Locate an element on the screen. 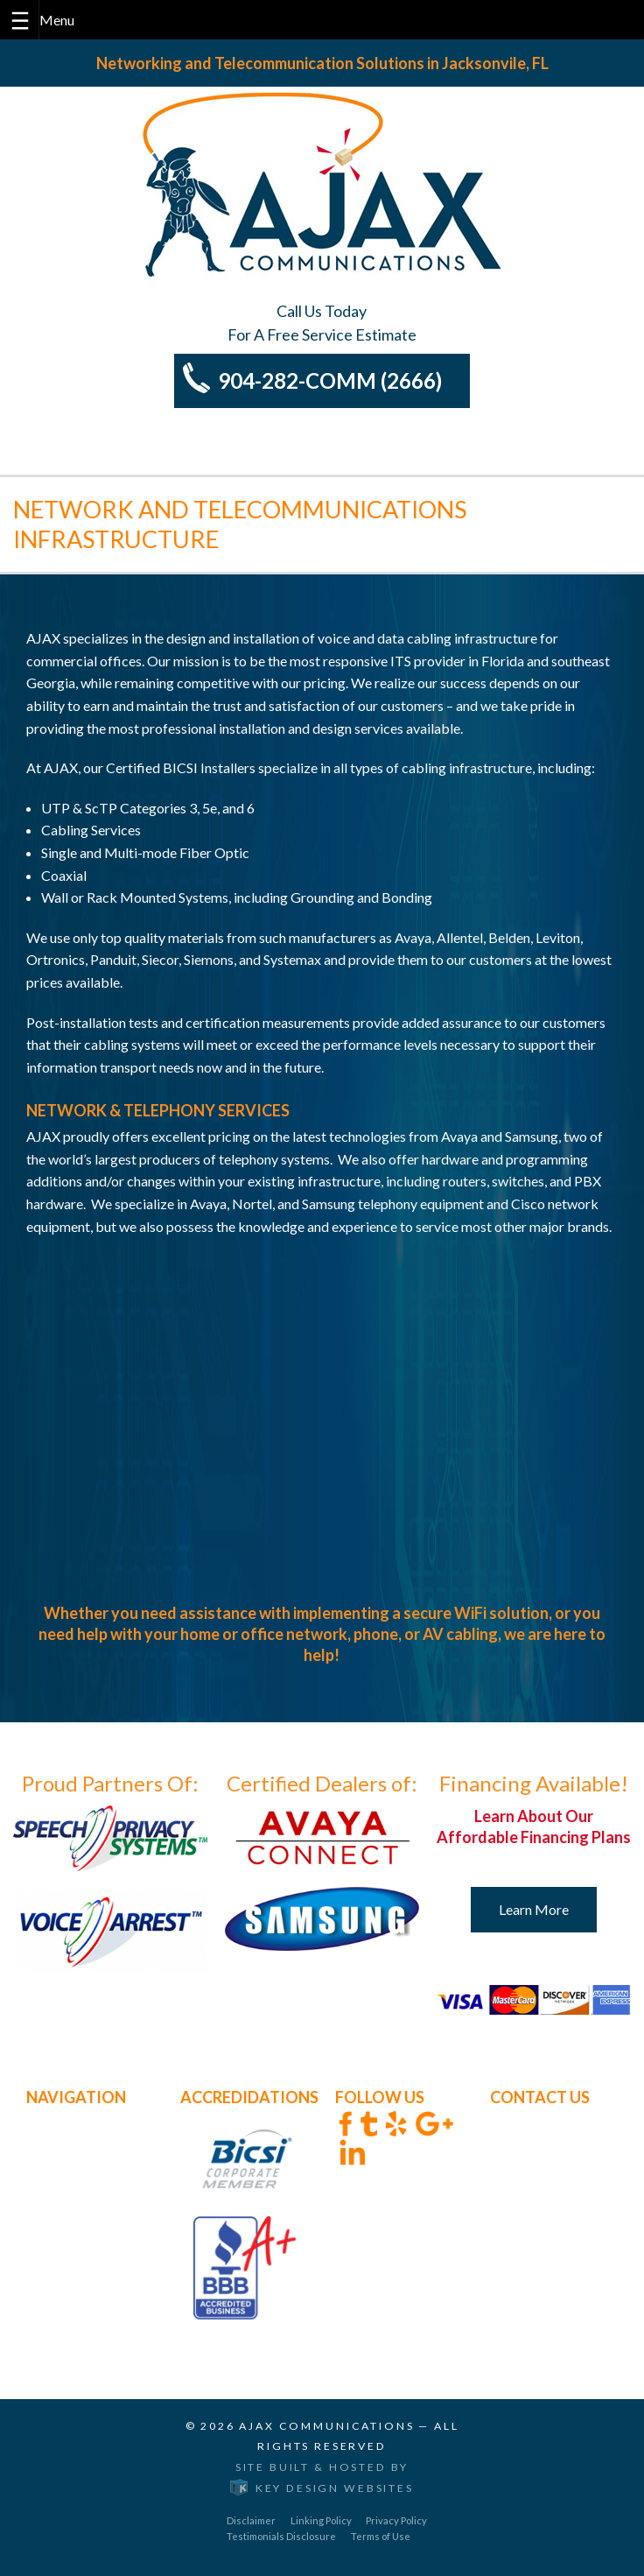 Image resolution: width=644 pixels, height=2576 pixels. About Ajax is located at coordinates (60, 2142).